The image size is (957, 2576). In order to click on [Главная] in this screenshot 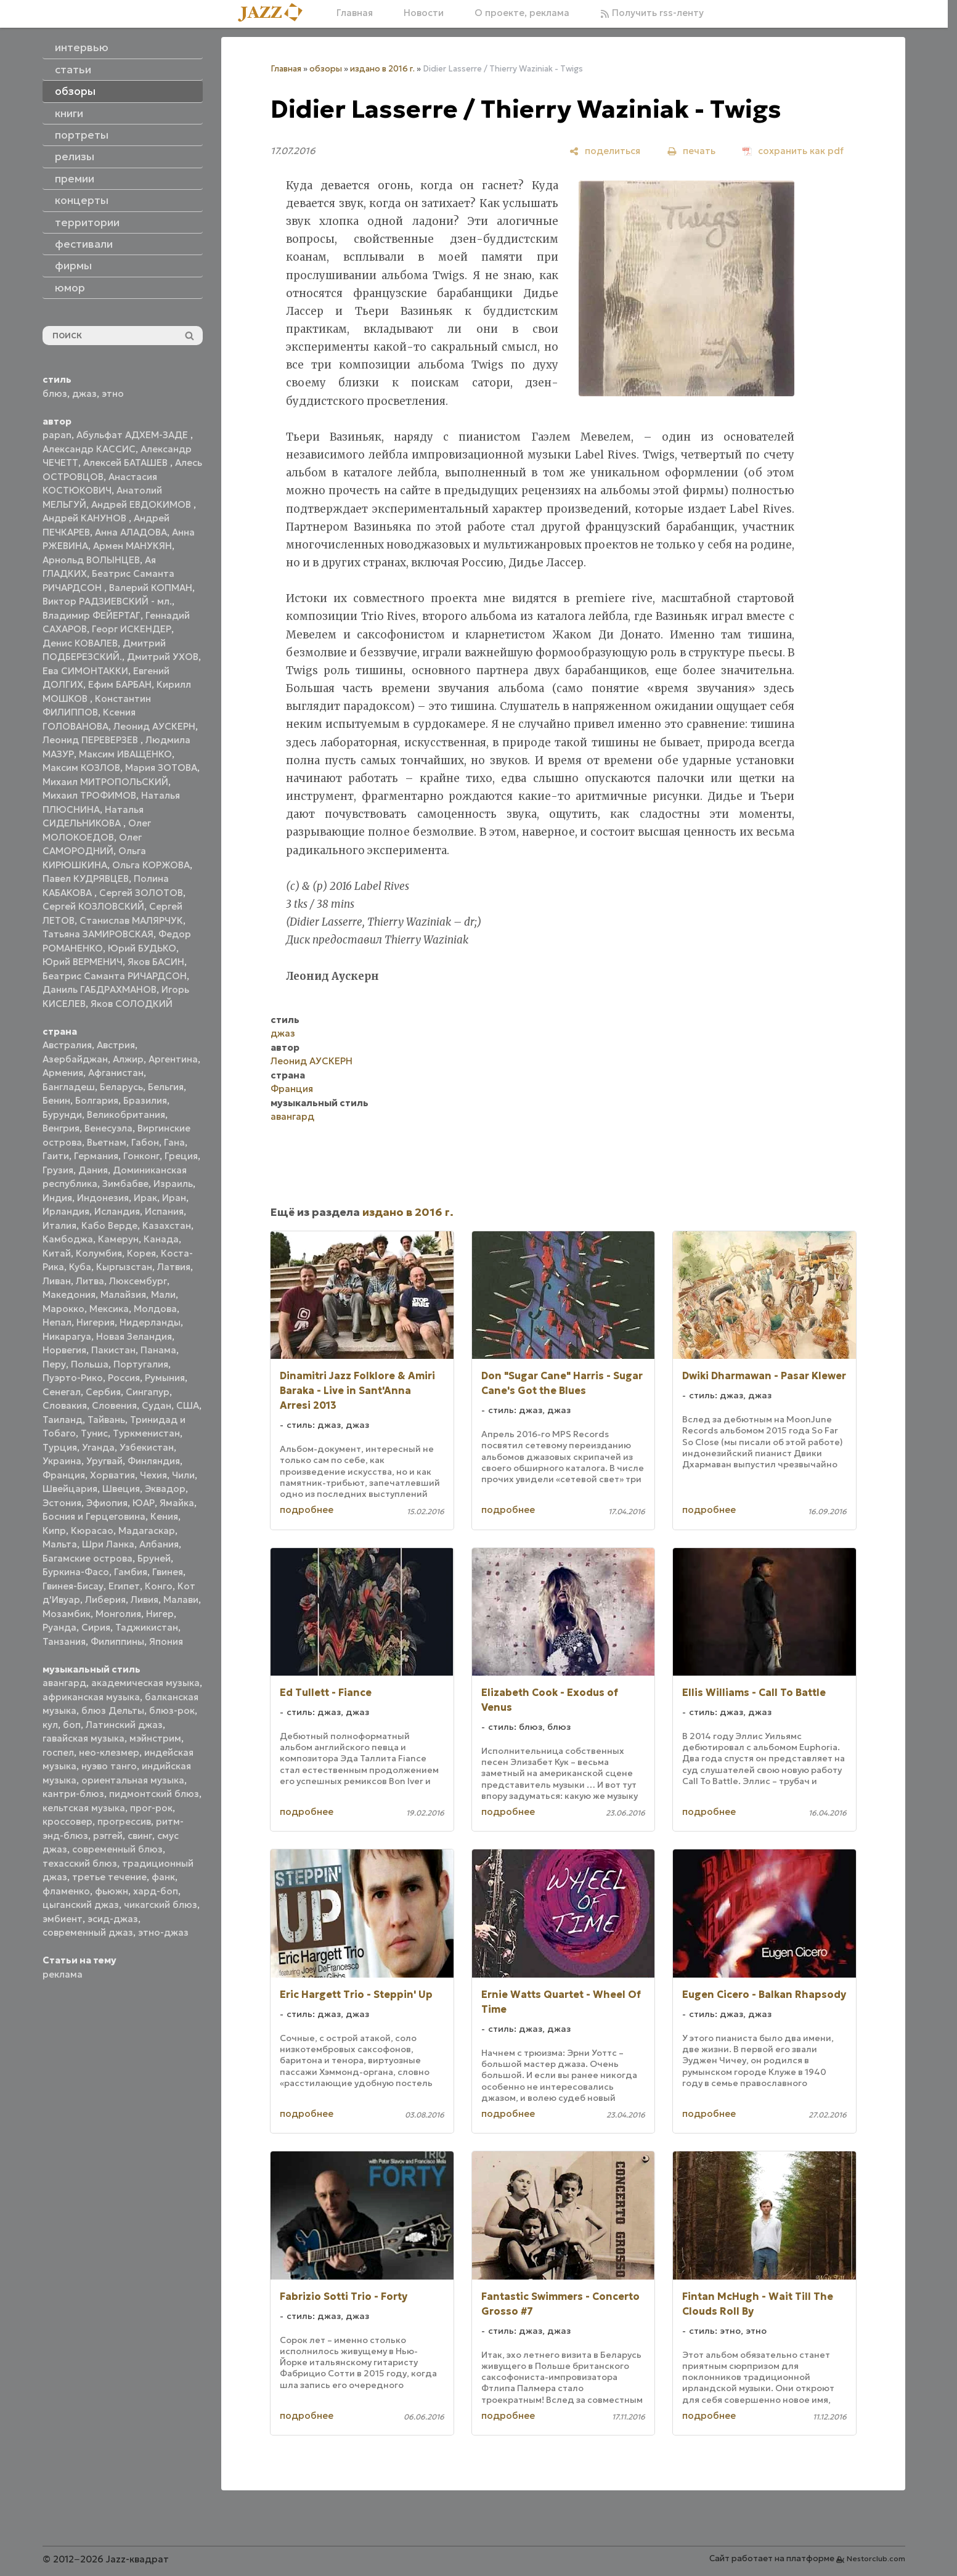, I will do `click(275, 13)`.